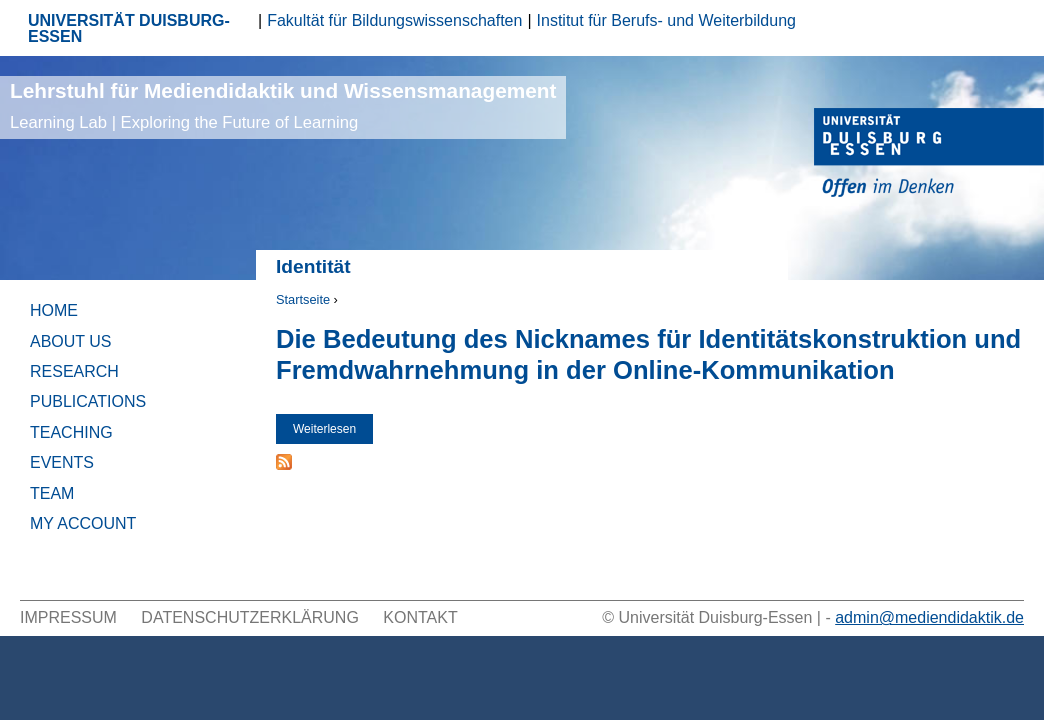 This screenshot has height=720, width=1044. Describe the element at coordinates (420, 617) in the screenshot. I see `Kontakt` at that location.